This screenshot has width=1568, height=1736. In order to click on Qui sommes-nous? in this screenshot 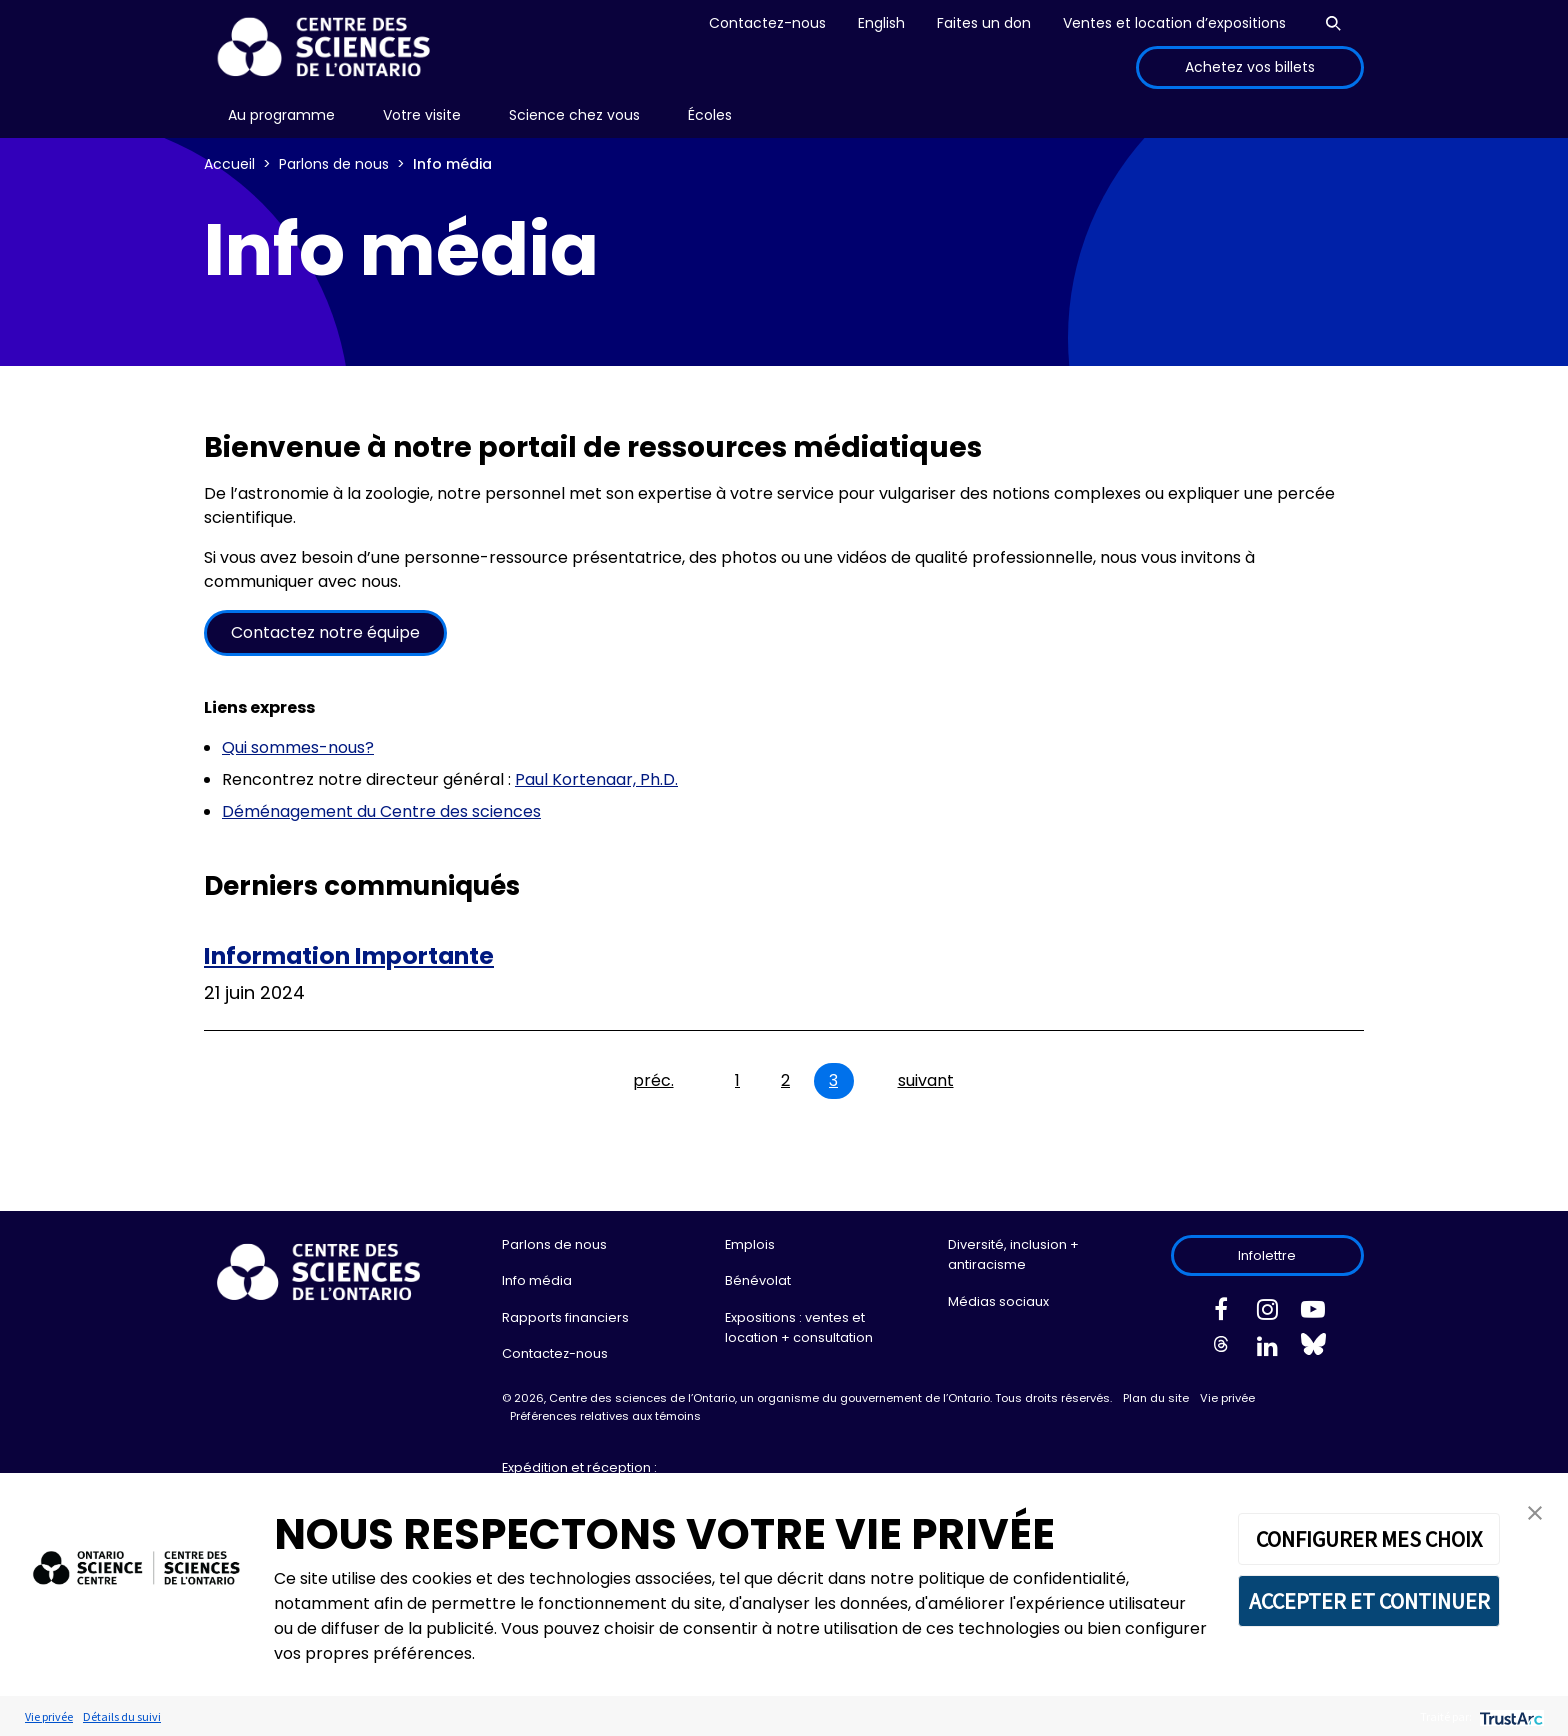, I will do `click(298, 747)`.